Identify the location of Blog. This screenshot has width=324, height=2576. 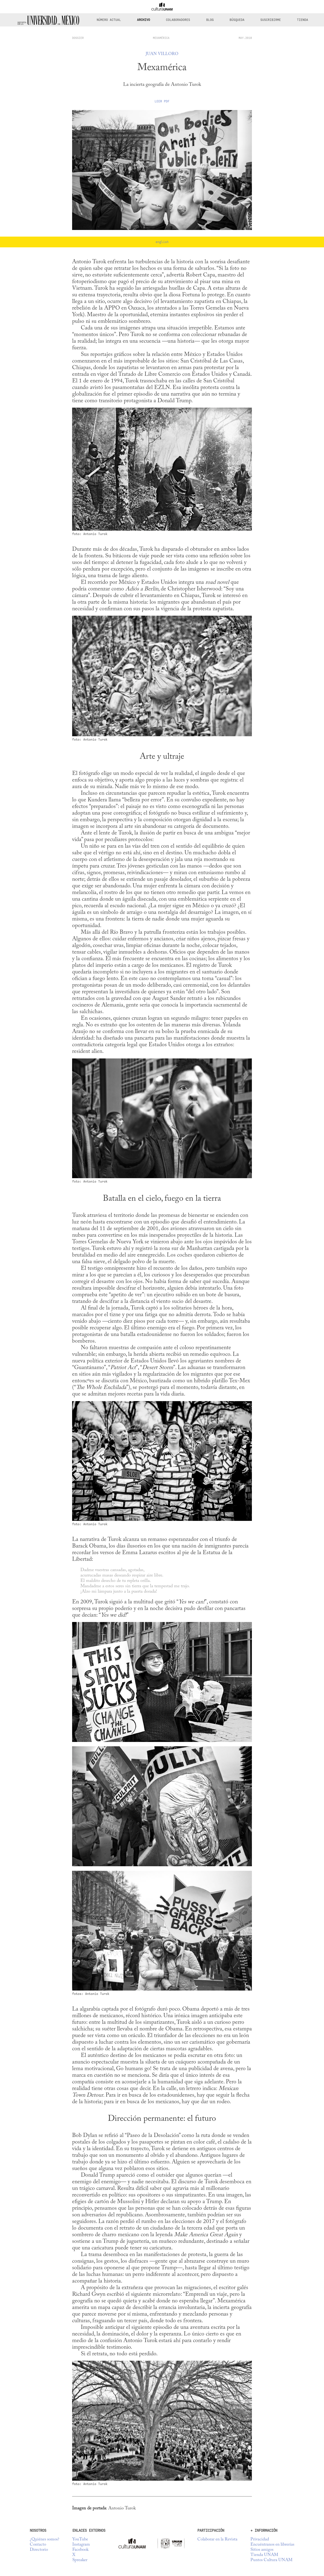
(210, 20).